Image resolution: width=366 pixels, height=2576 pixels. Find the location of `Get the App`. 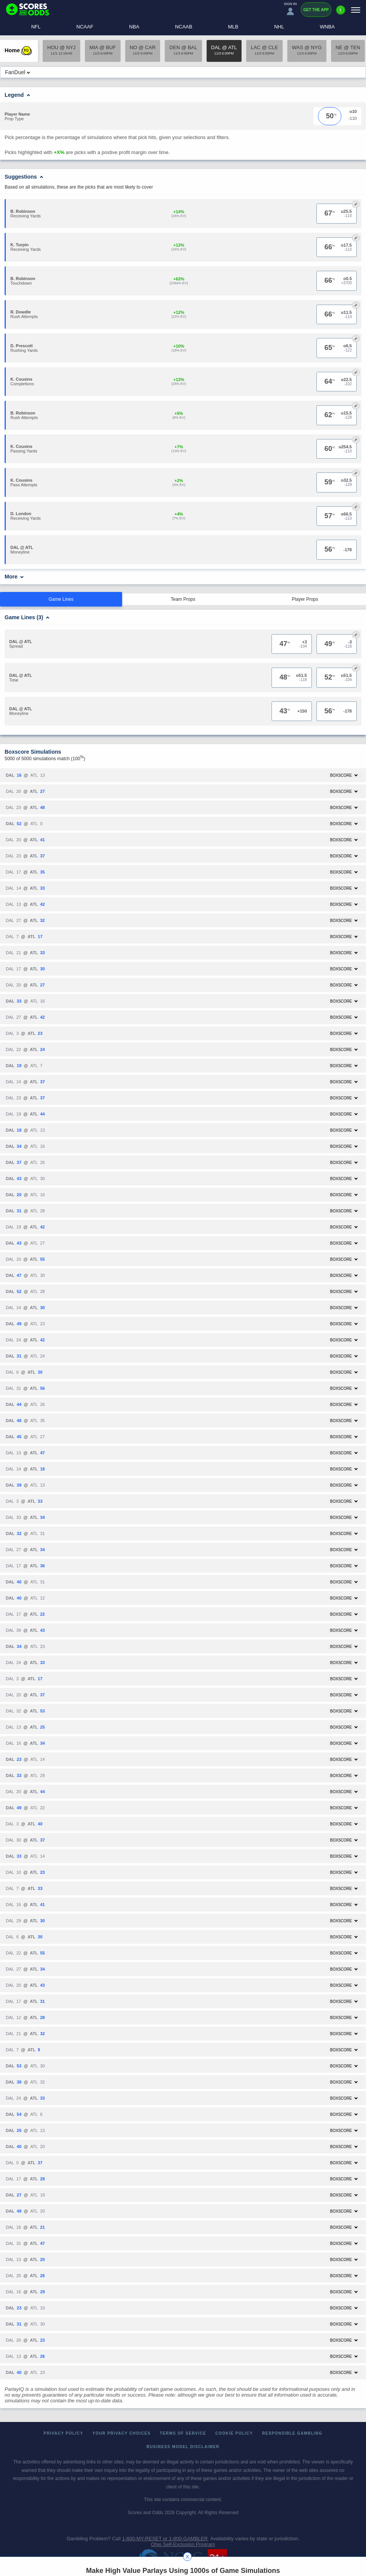

Get the App is located at coordinates (316, 10).